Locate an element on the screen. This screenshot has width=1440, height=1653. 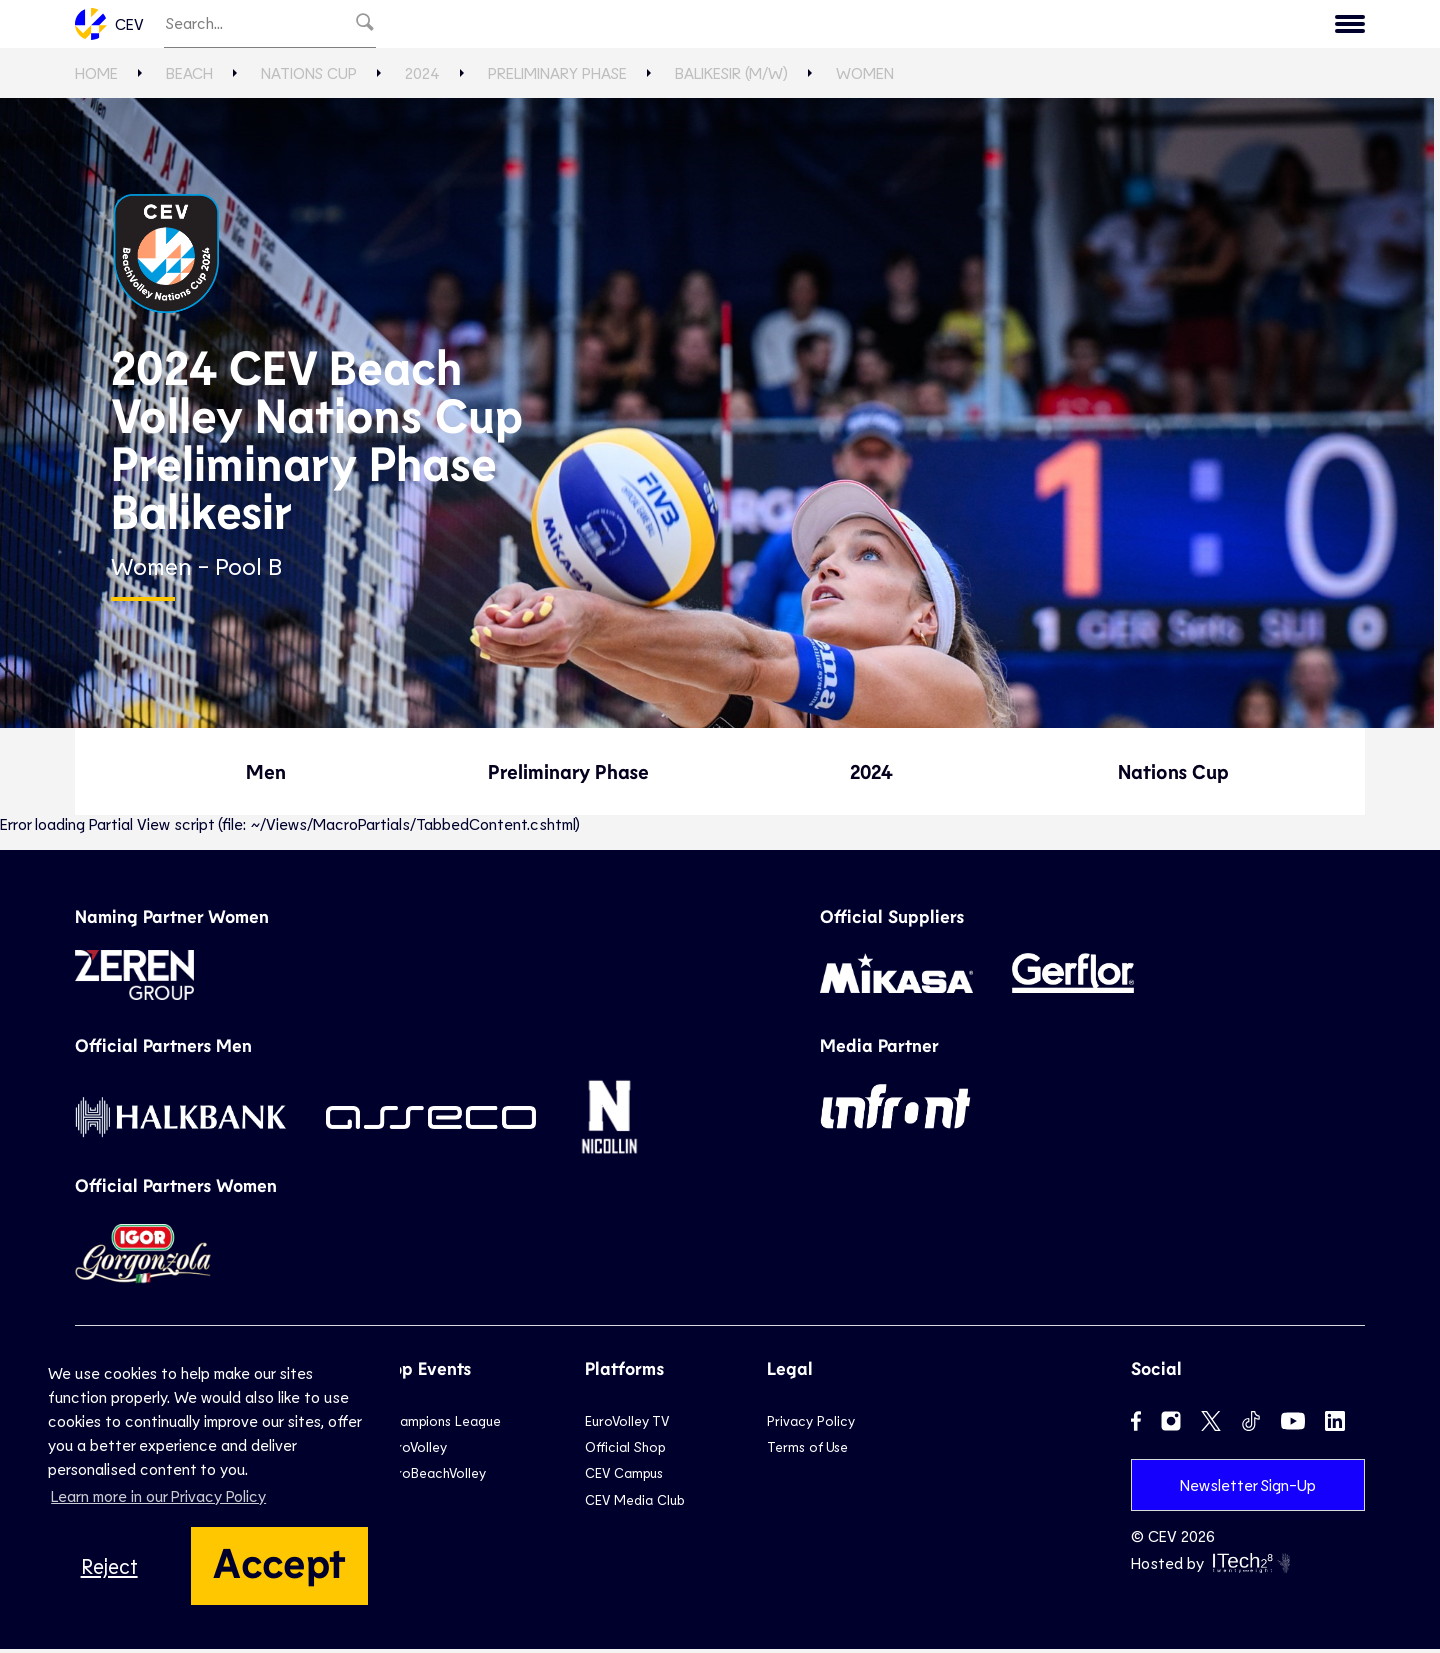
National is located at coordinates (694, 26).